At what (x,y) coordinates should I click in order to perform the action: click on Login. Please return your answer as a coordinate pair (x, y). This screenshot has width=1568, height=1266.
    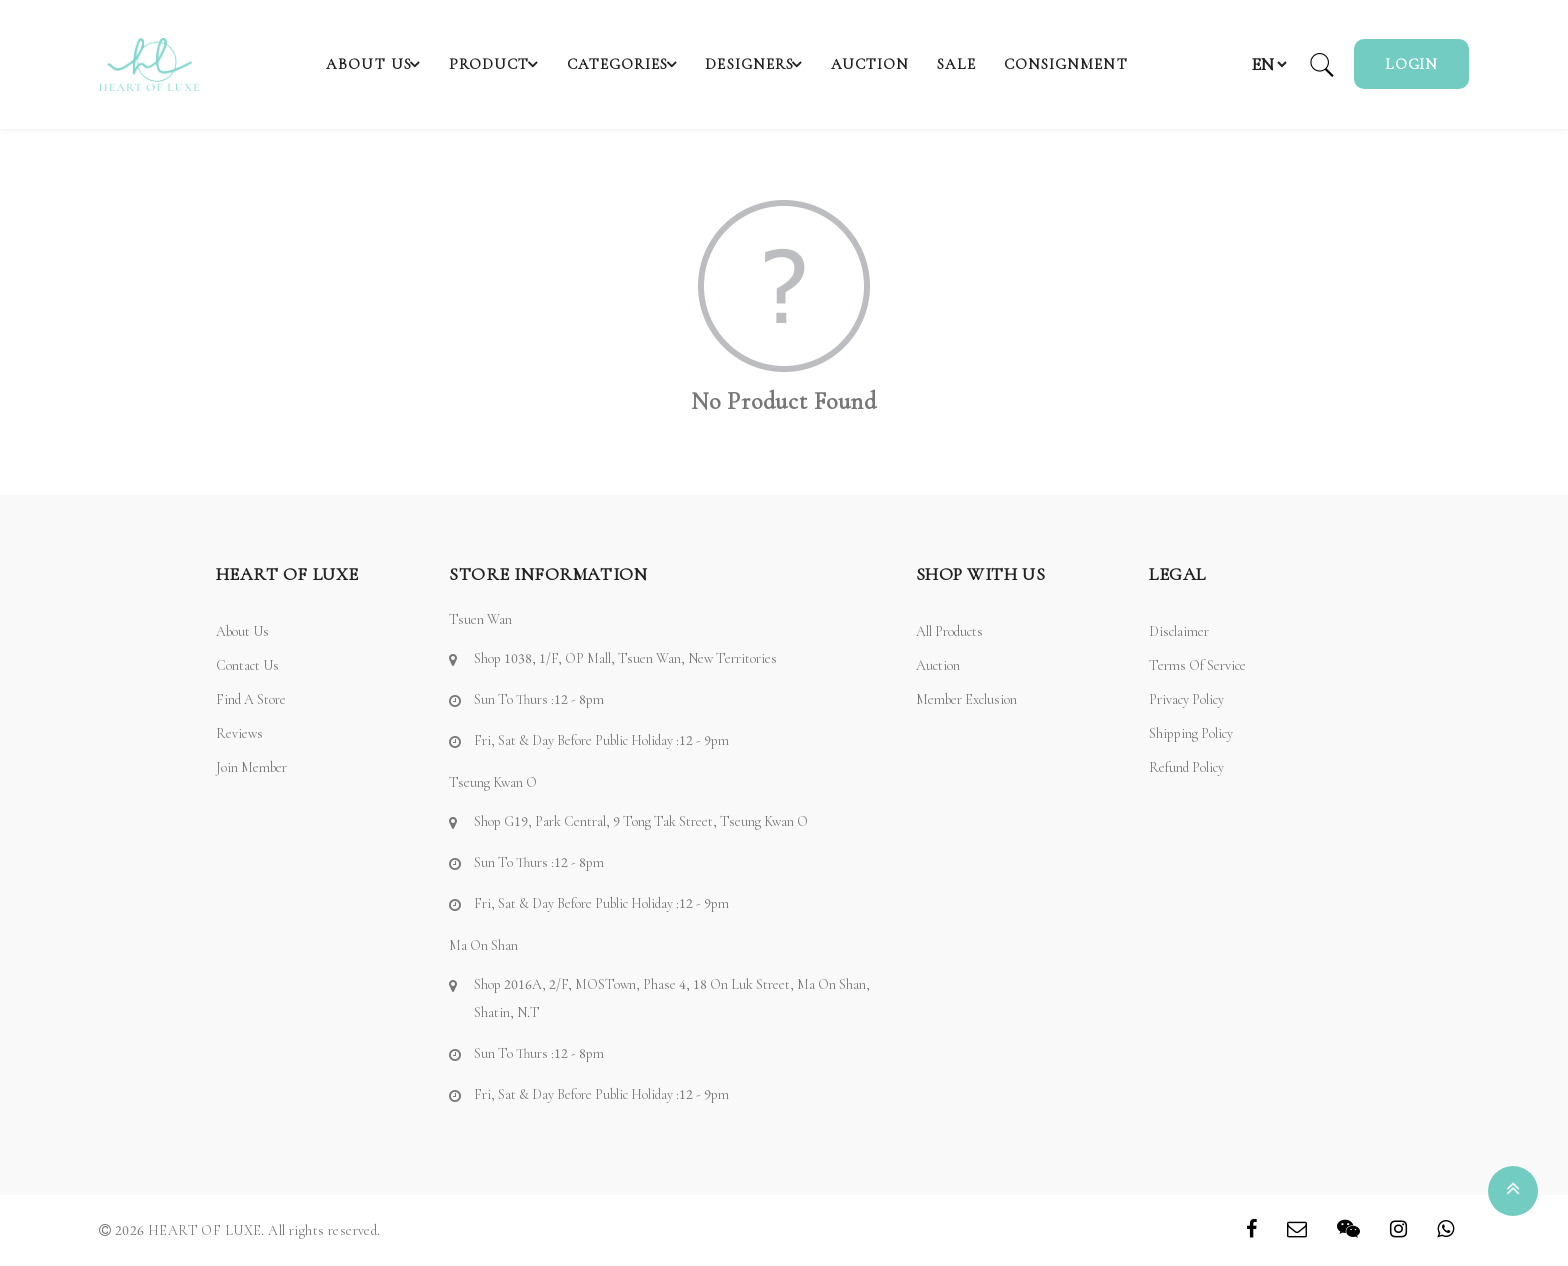
    Looking at the image, I should click on (1411, 64).